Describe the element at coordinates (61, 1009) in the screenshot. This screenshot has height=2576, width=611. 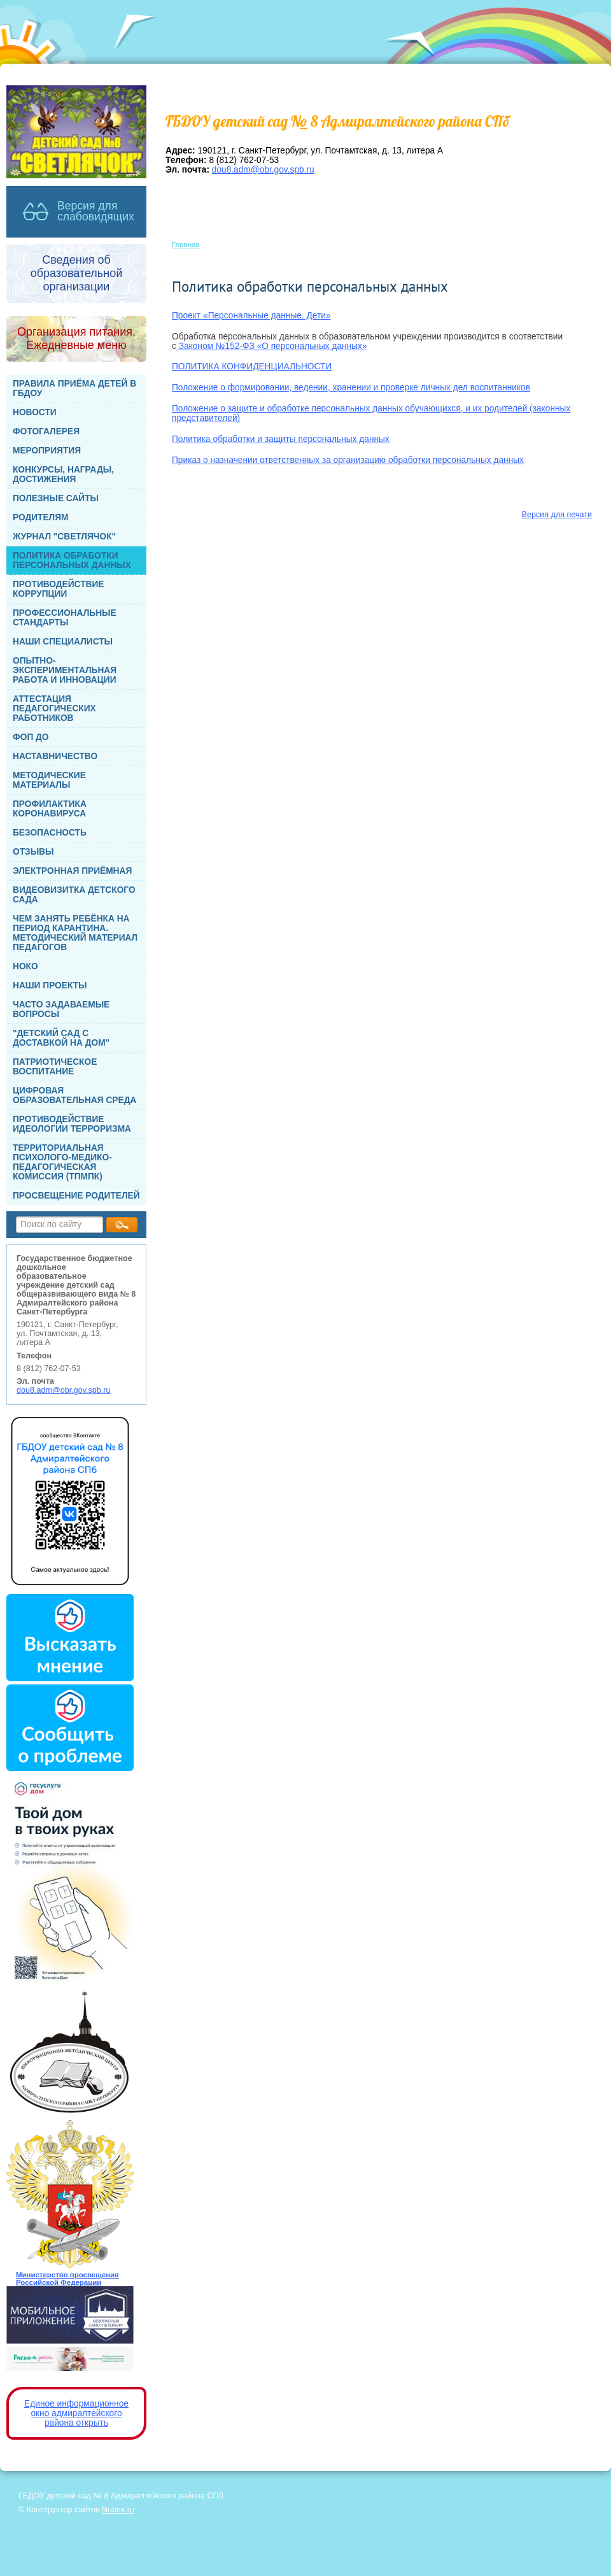
I see `ЧАСТО ЗАДАВАЕМЫЕ ВОПРОСЫ` at that location.